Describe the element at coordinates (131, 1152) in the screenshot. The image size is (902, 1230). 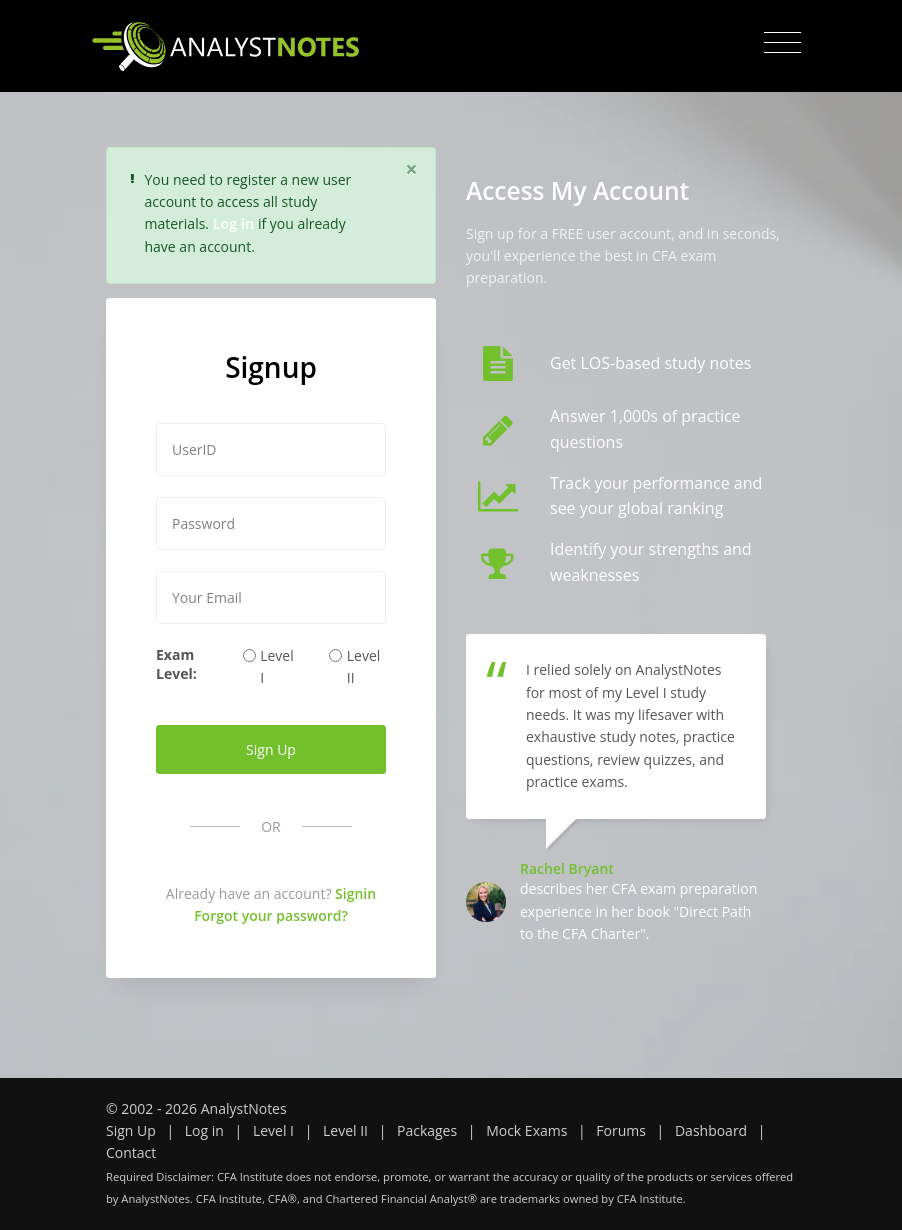
I see `Contact` at that location.